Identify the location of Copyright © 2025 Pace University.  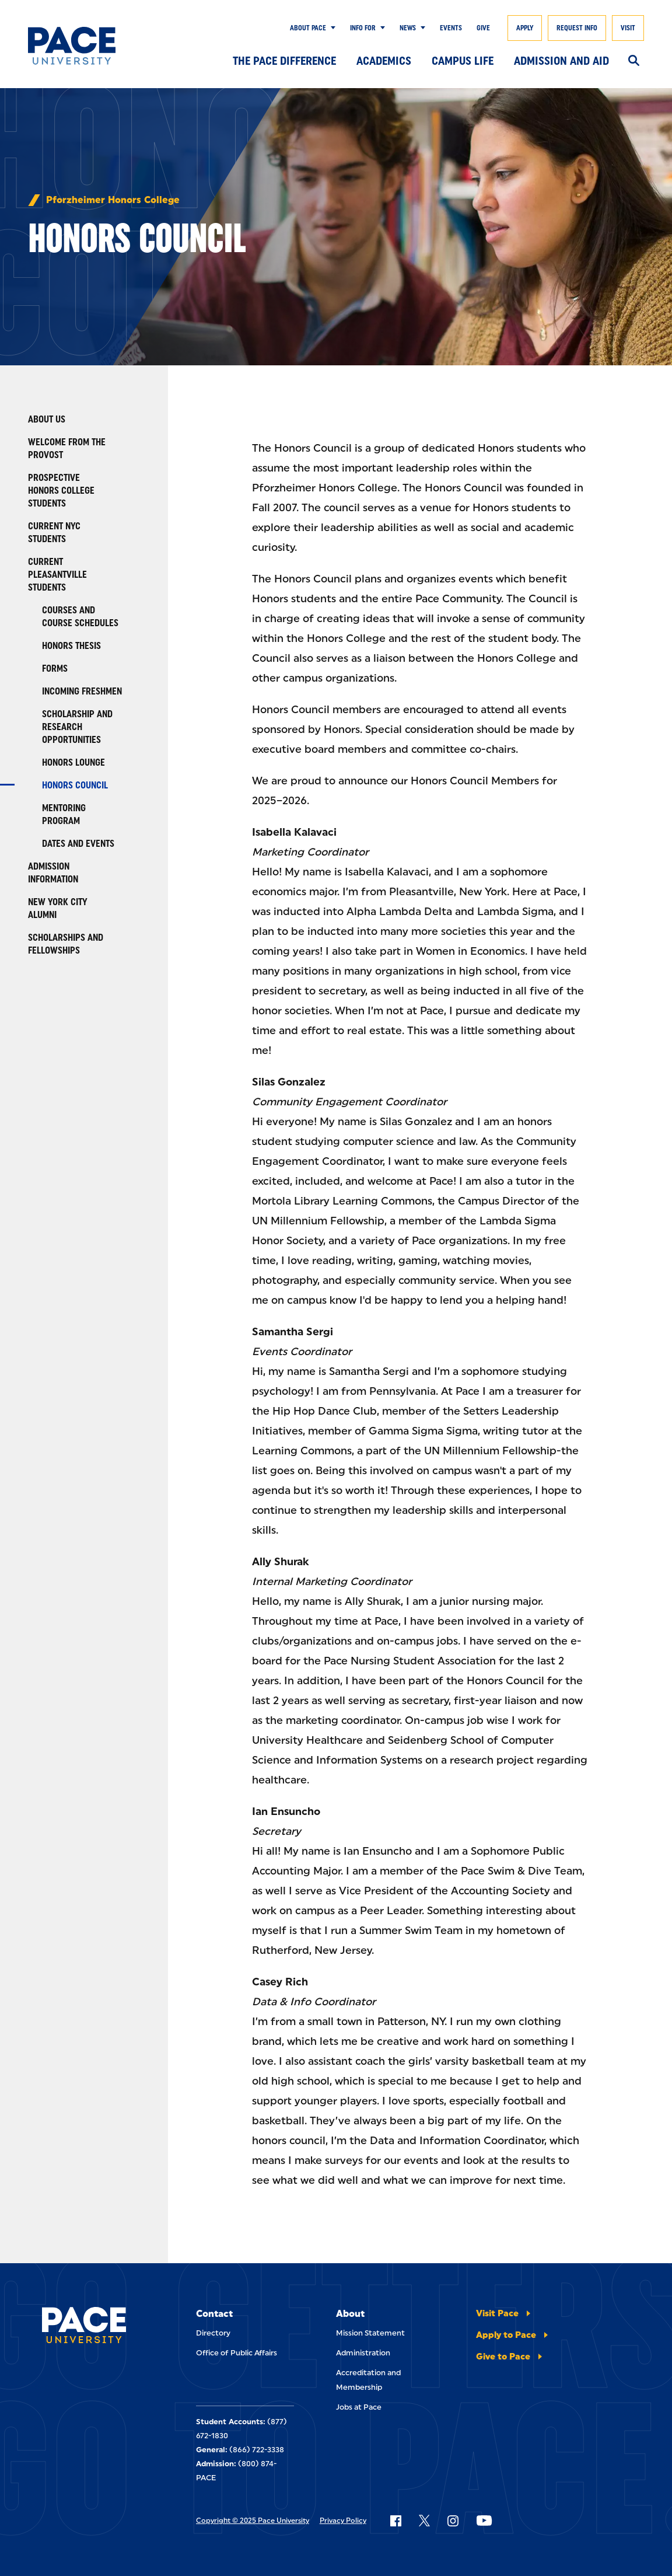
(252, 2520).